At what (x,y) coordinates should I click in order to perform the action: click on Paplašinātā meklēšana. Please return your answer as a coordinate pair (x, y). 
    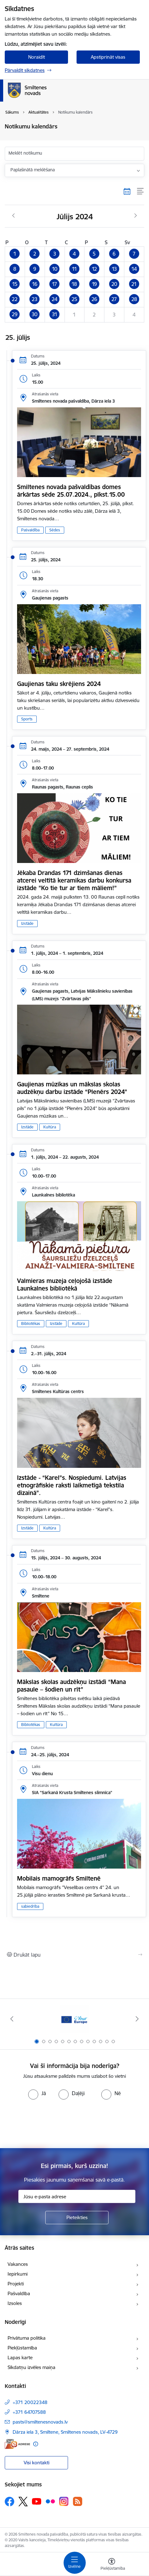
    Looking at the image, I should click on (32, 170).